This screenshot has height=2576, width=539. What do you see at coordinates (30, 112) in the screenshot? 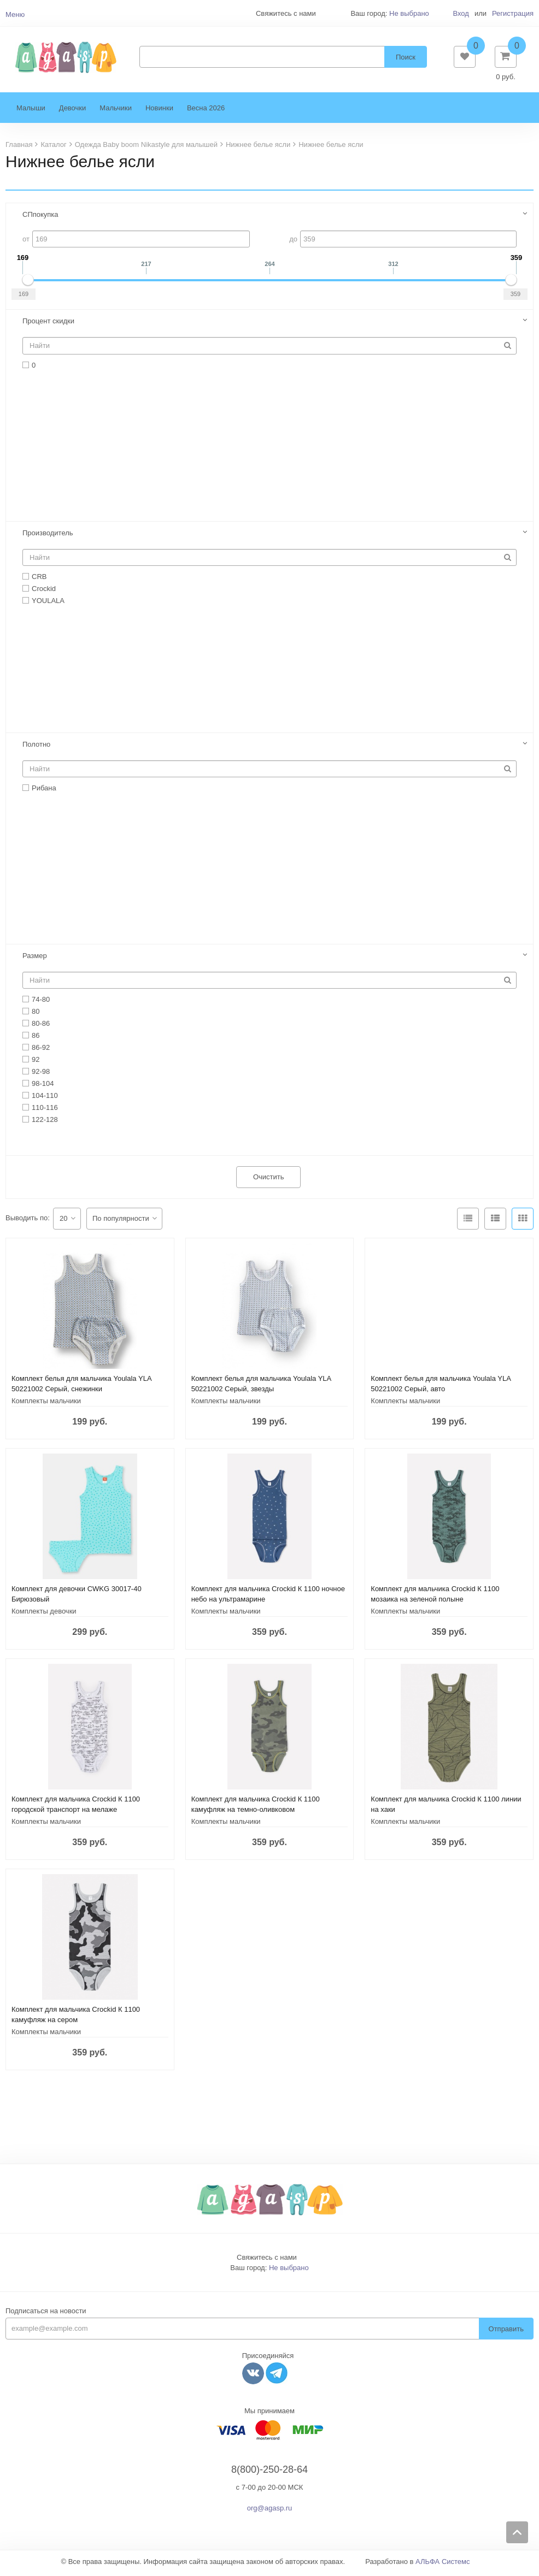
I see `Малыши` at bounding box center [30, 112].